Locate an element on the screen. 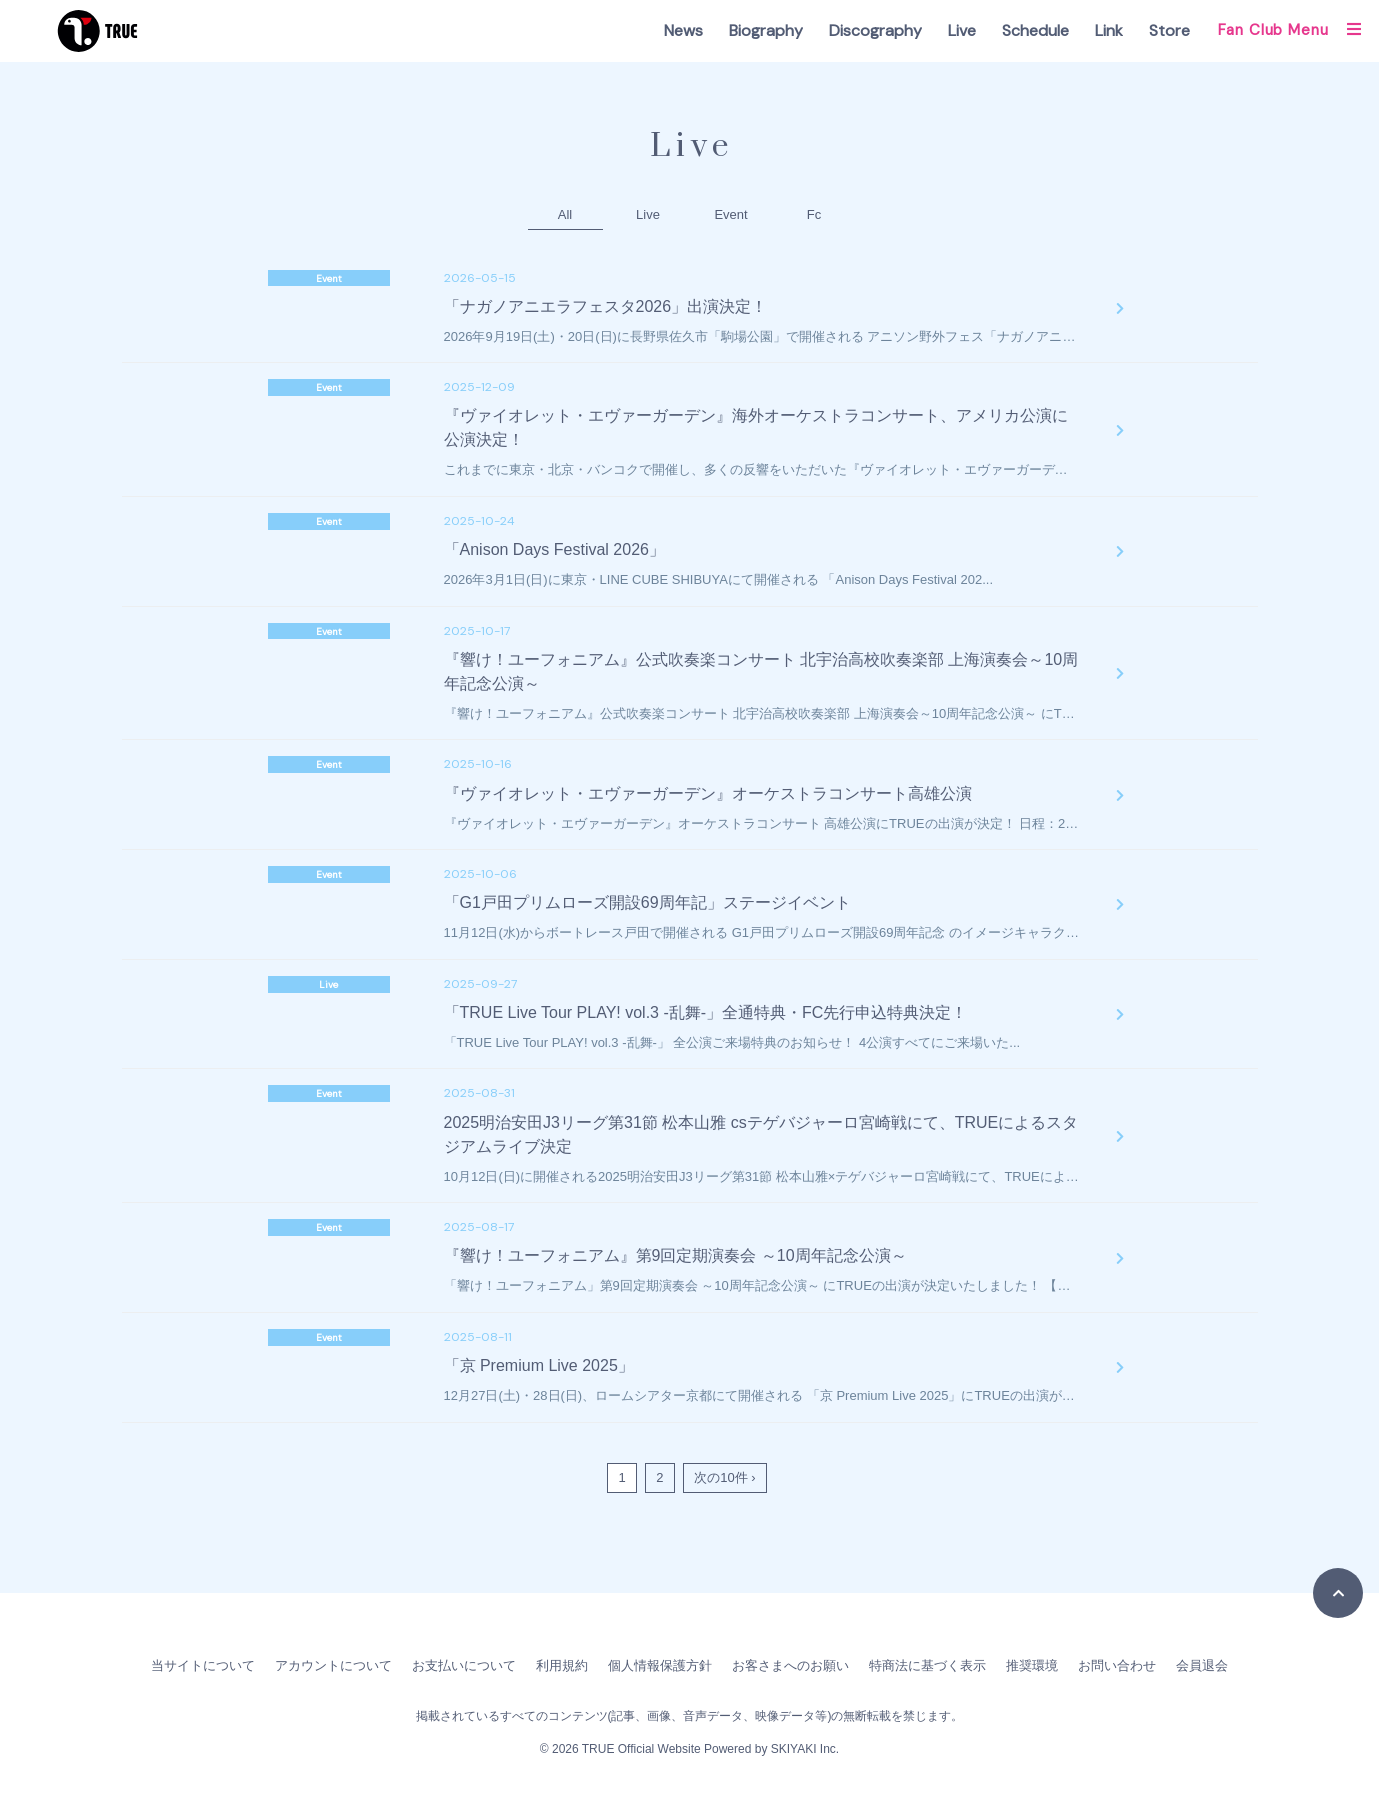 Image resolution: width=1379 pixels, height=1795 pixels. Biography is located at coordinates (766, 30).